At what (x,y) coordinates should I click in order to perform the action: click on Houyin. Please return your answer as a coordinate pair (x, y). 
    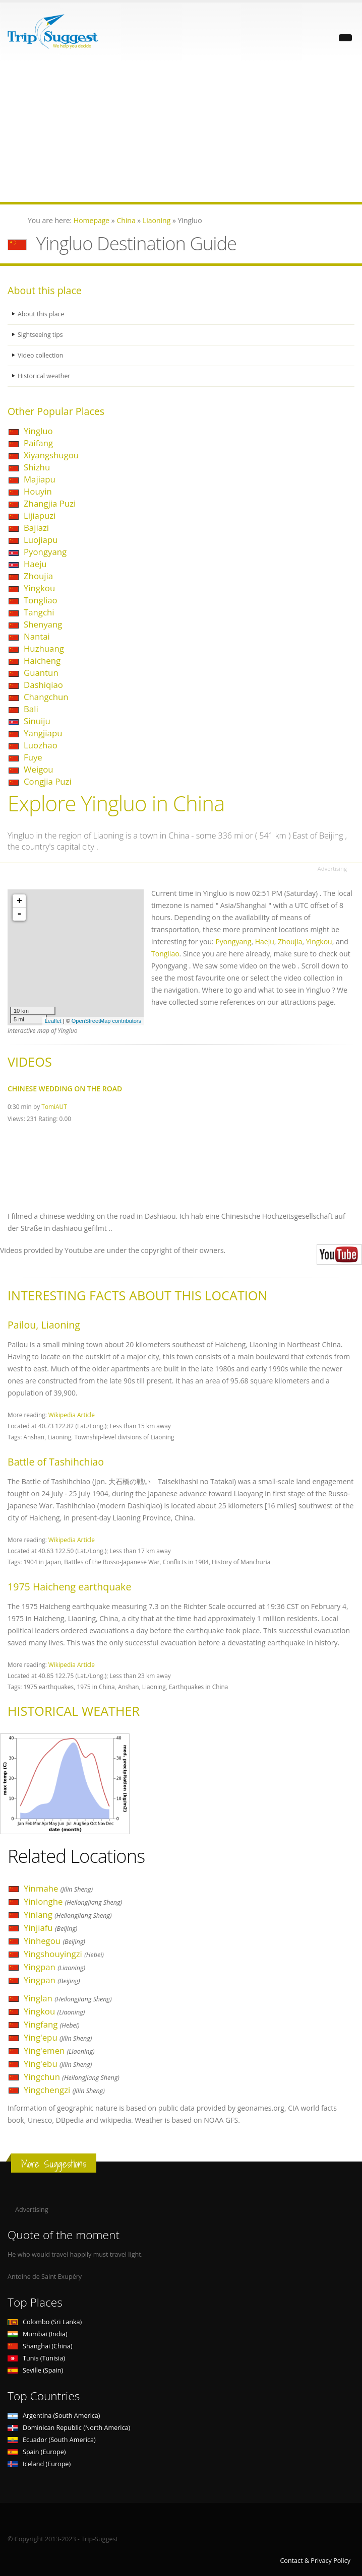
    Looking at the image, I should click on (38, 491).